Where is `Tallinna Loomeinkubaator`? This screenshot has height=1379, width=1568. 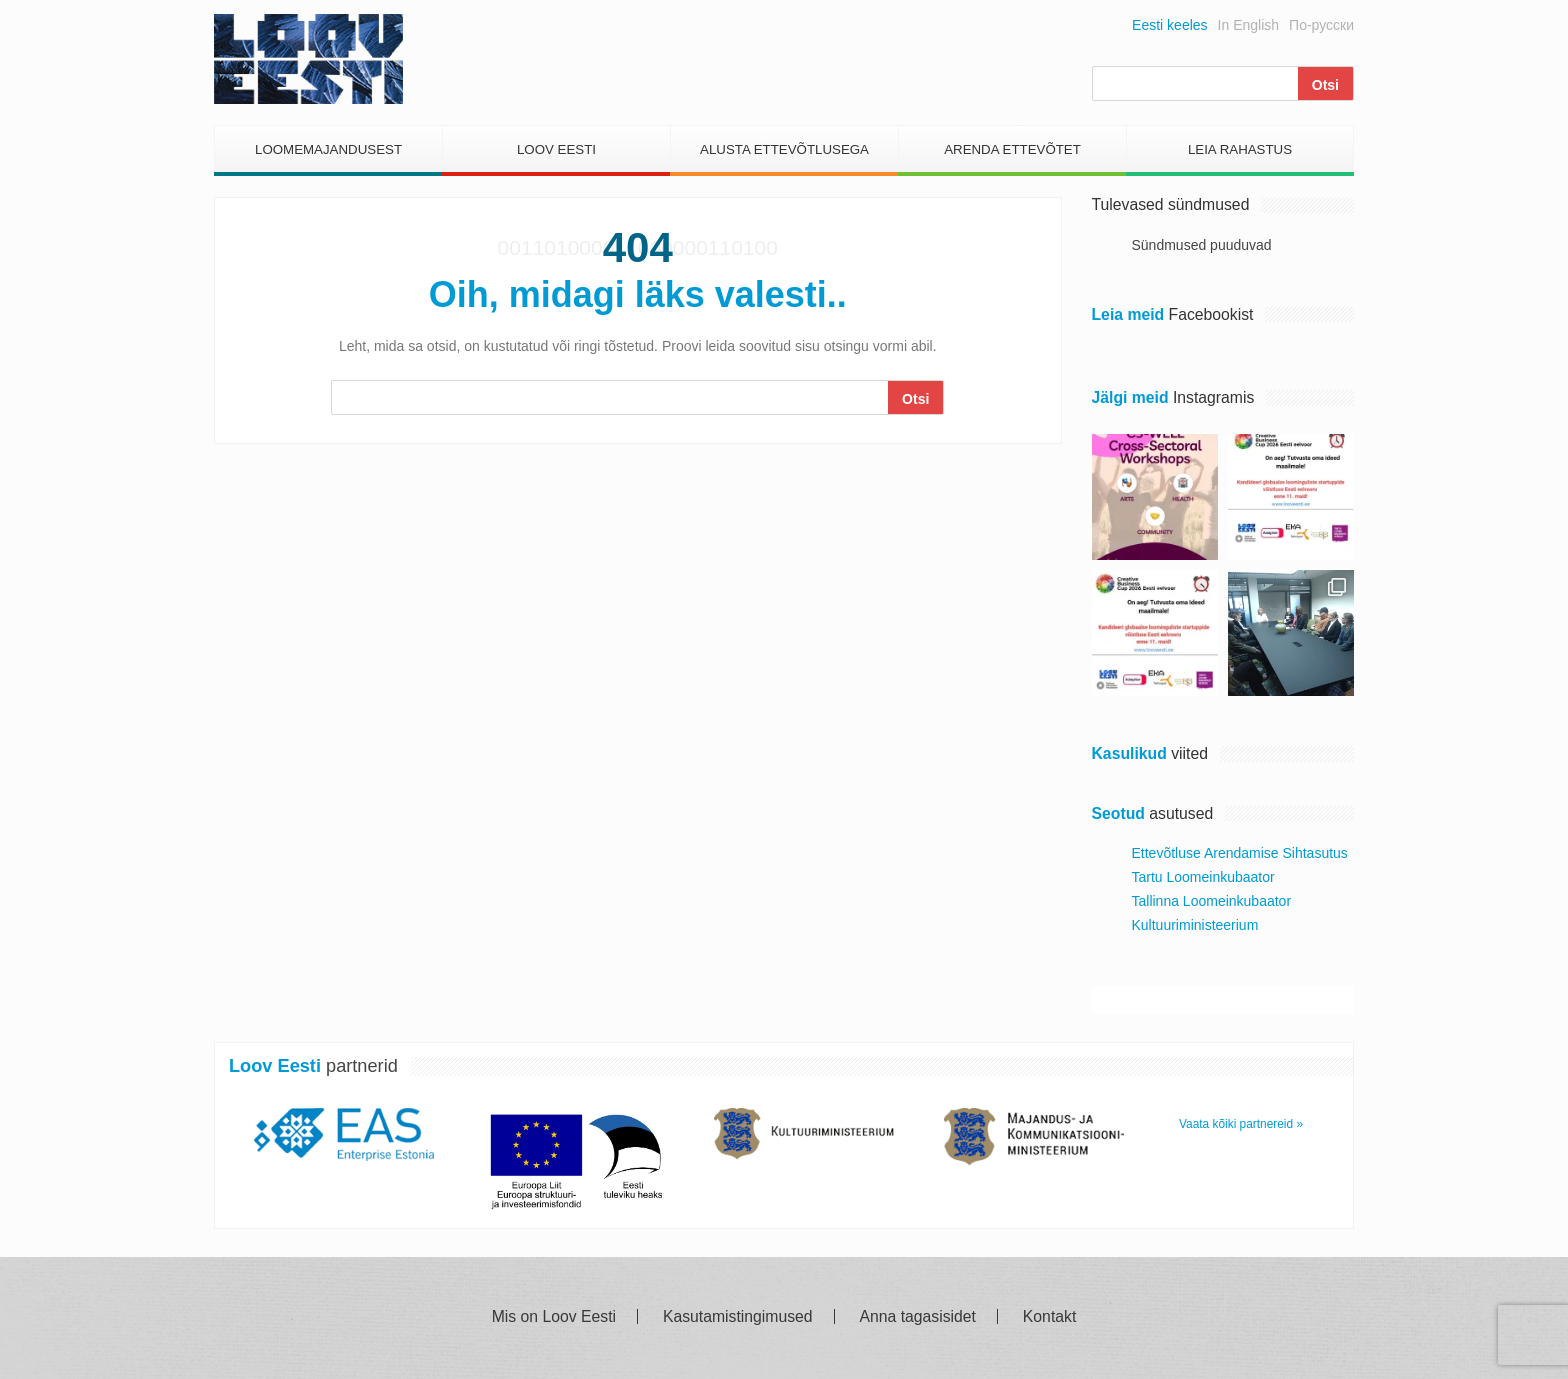 Tallinna Loomeinkubaator is located at coordinates (1212, 901).